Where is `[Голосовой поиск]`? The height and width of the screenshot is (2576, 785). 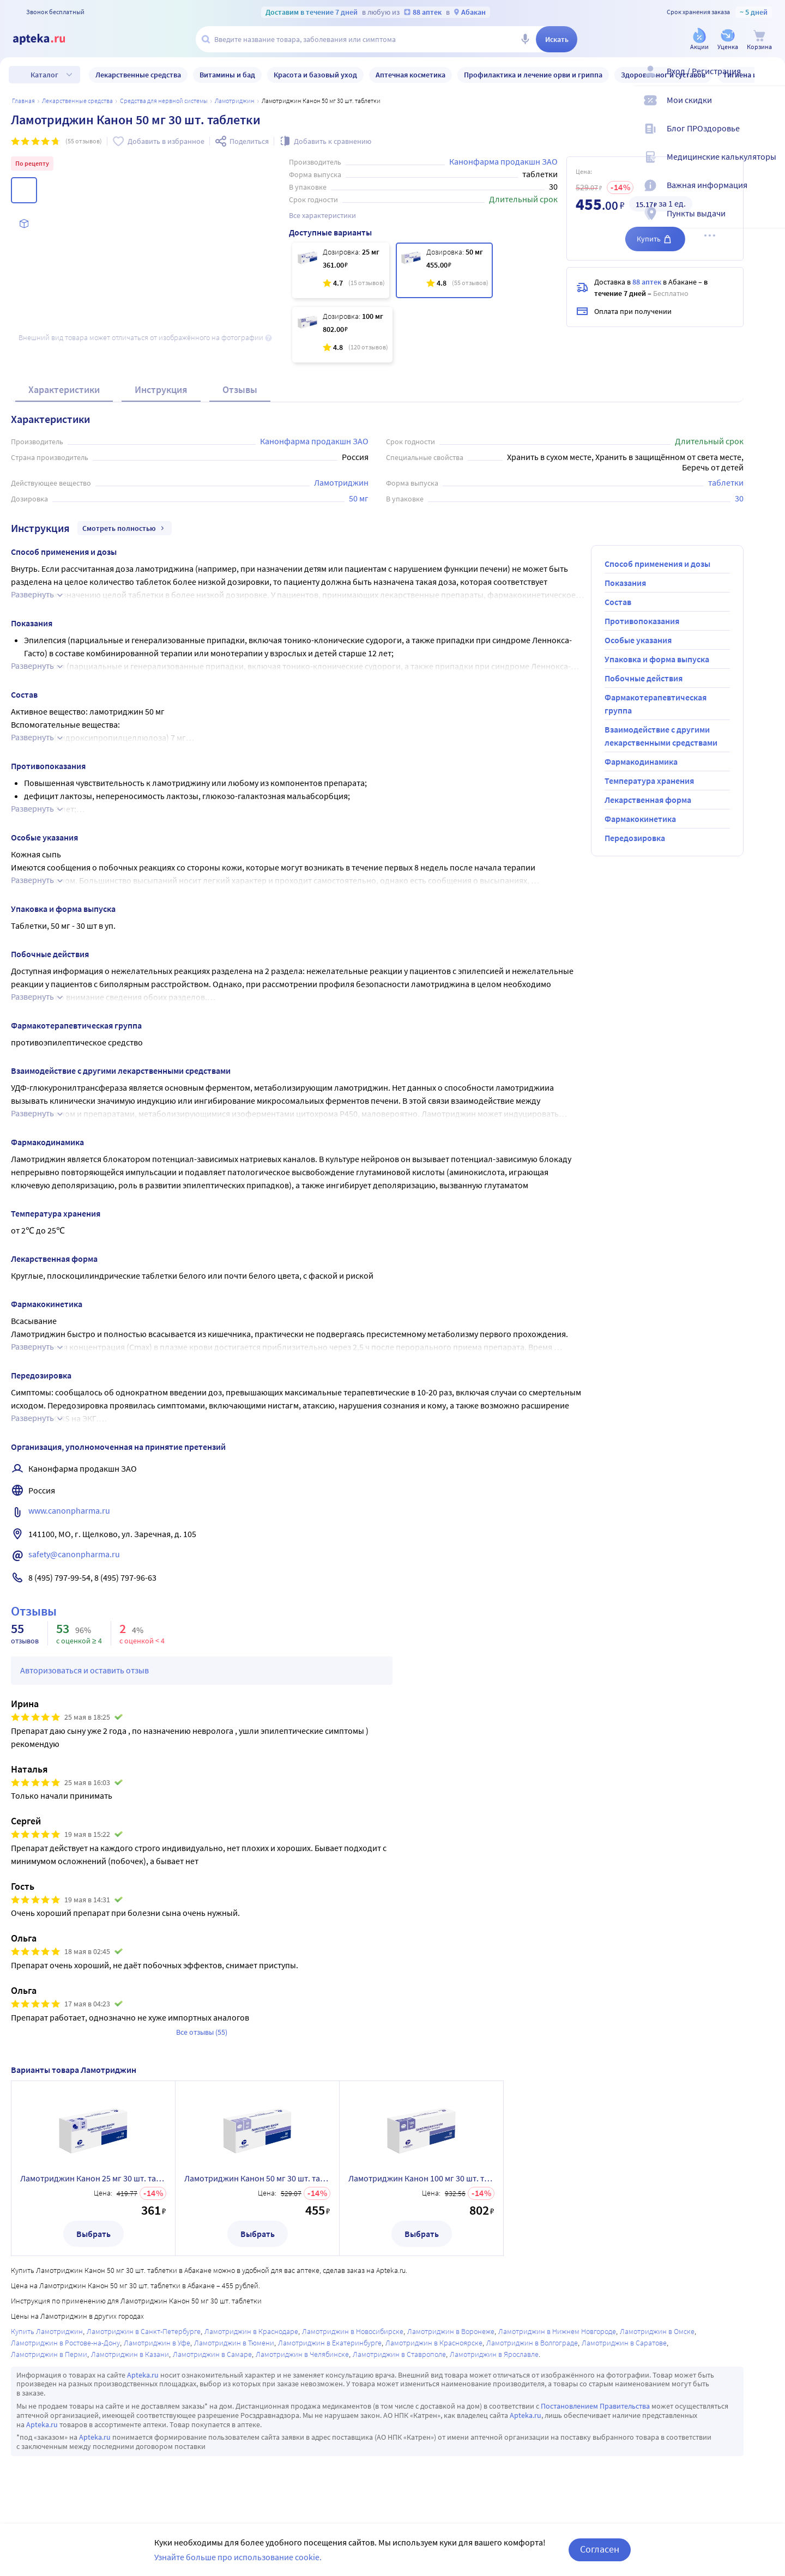 [Голосовой поиск] is located at coordinates (525, 39).